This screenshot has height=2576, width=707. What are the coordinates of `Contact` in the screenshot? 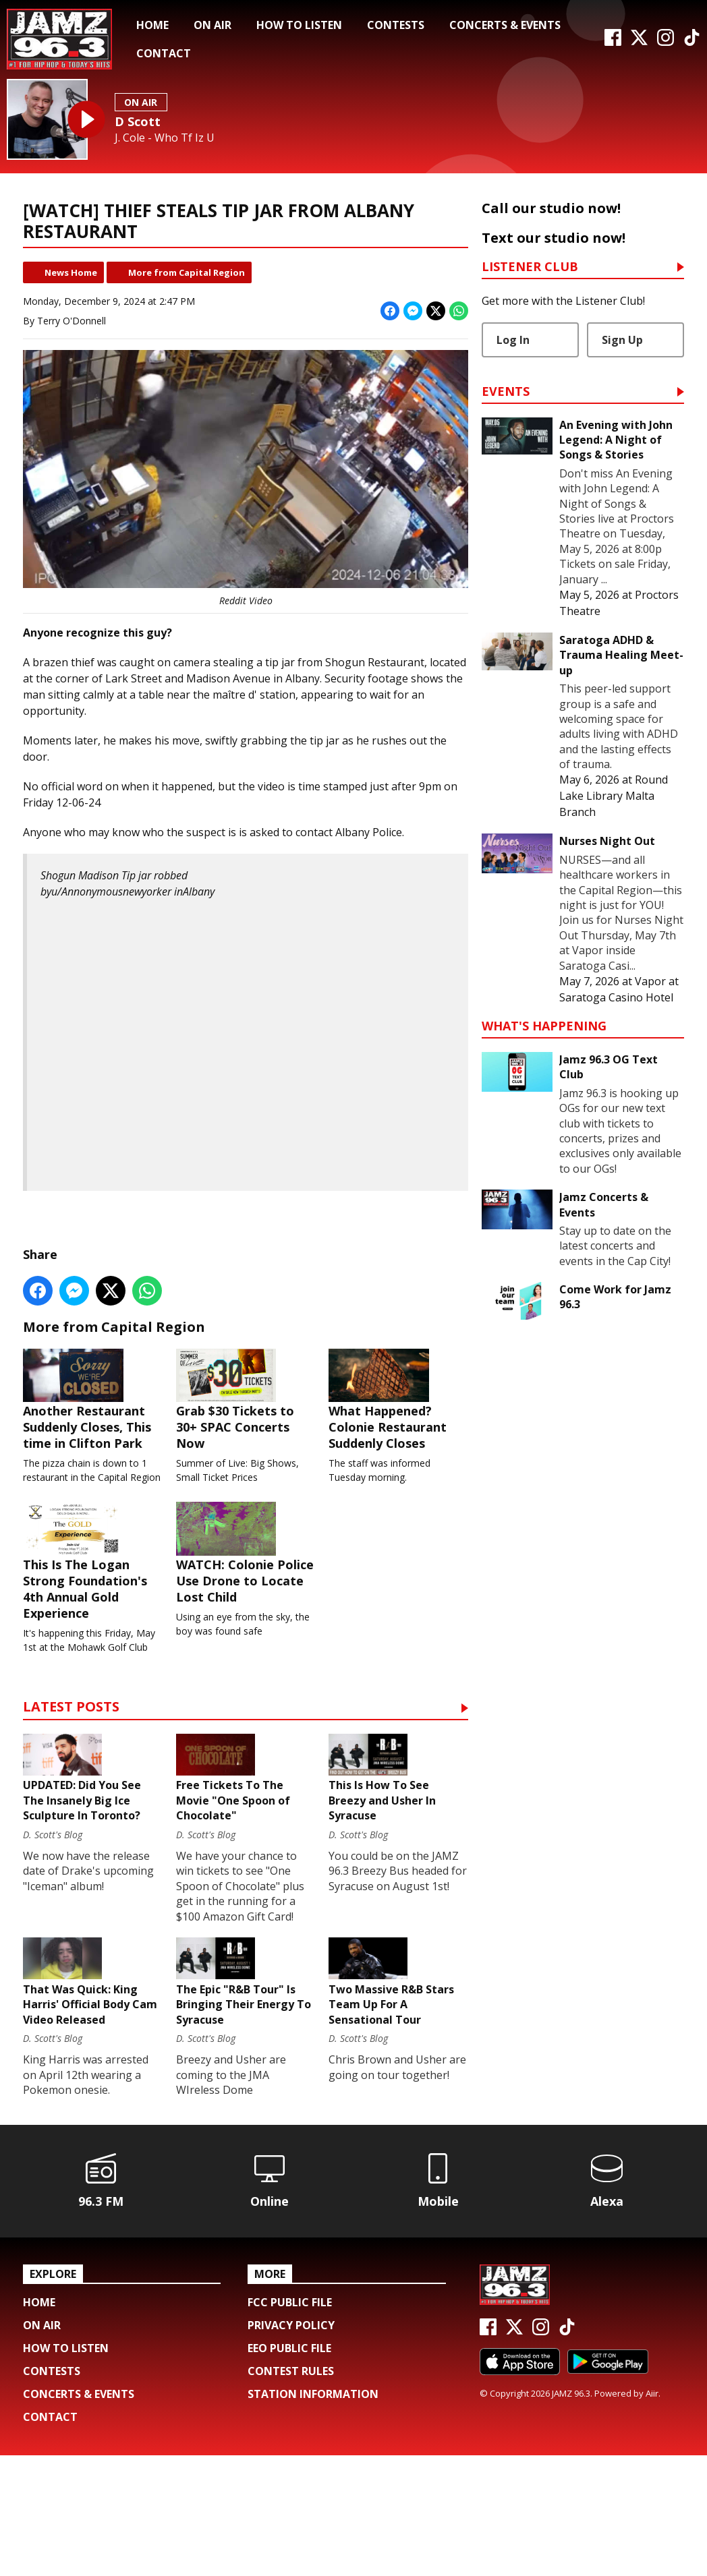 It's located at (163, 53).